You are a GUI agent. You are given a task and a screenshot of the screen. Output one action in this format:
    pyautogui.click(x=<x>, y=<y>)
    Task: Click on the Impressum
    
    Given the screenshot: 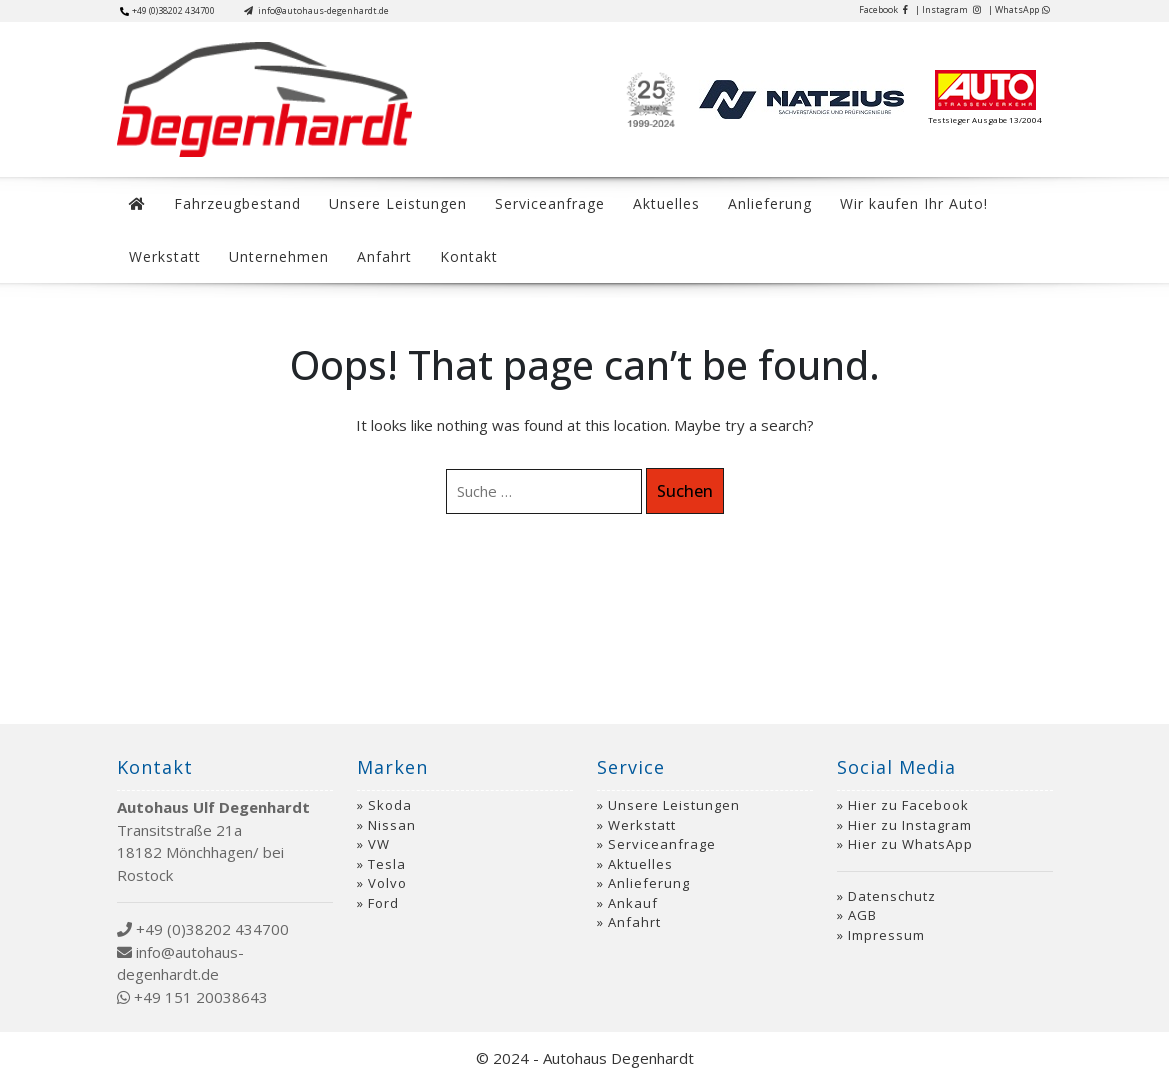 What is the action you would take?
    pyautogui.click(x=886, y=935)
    